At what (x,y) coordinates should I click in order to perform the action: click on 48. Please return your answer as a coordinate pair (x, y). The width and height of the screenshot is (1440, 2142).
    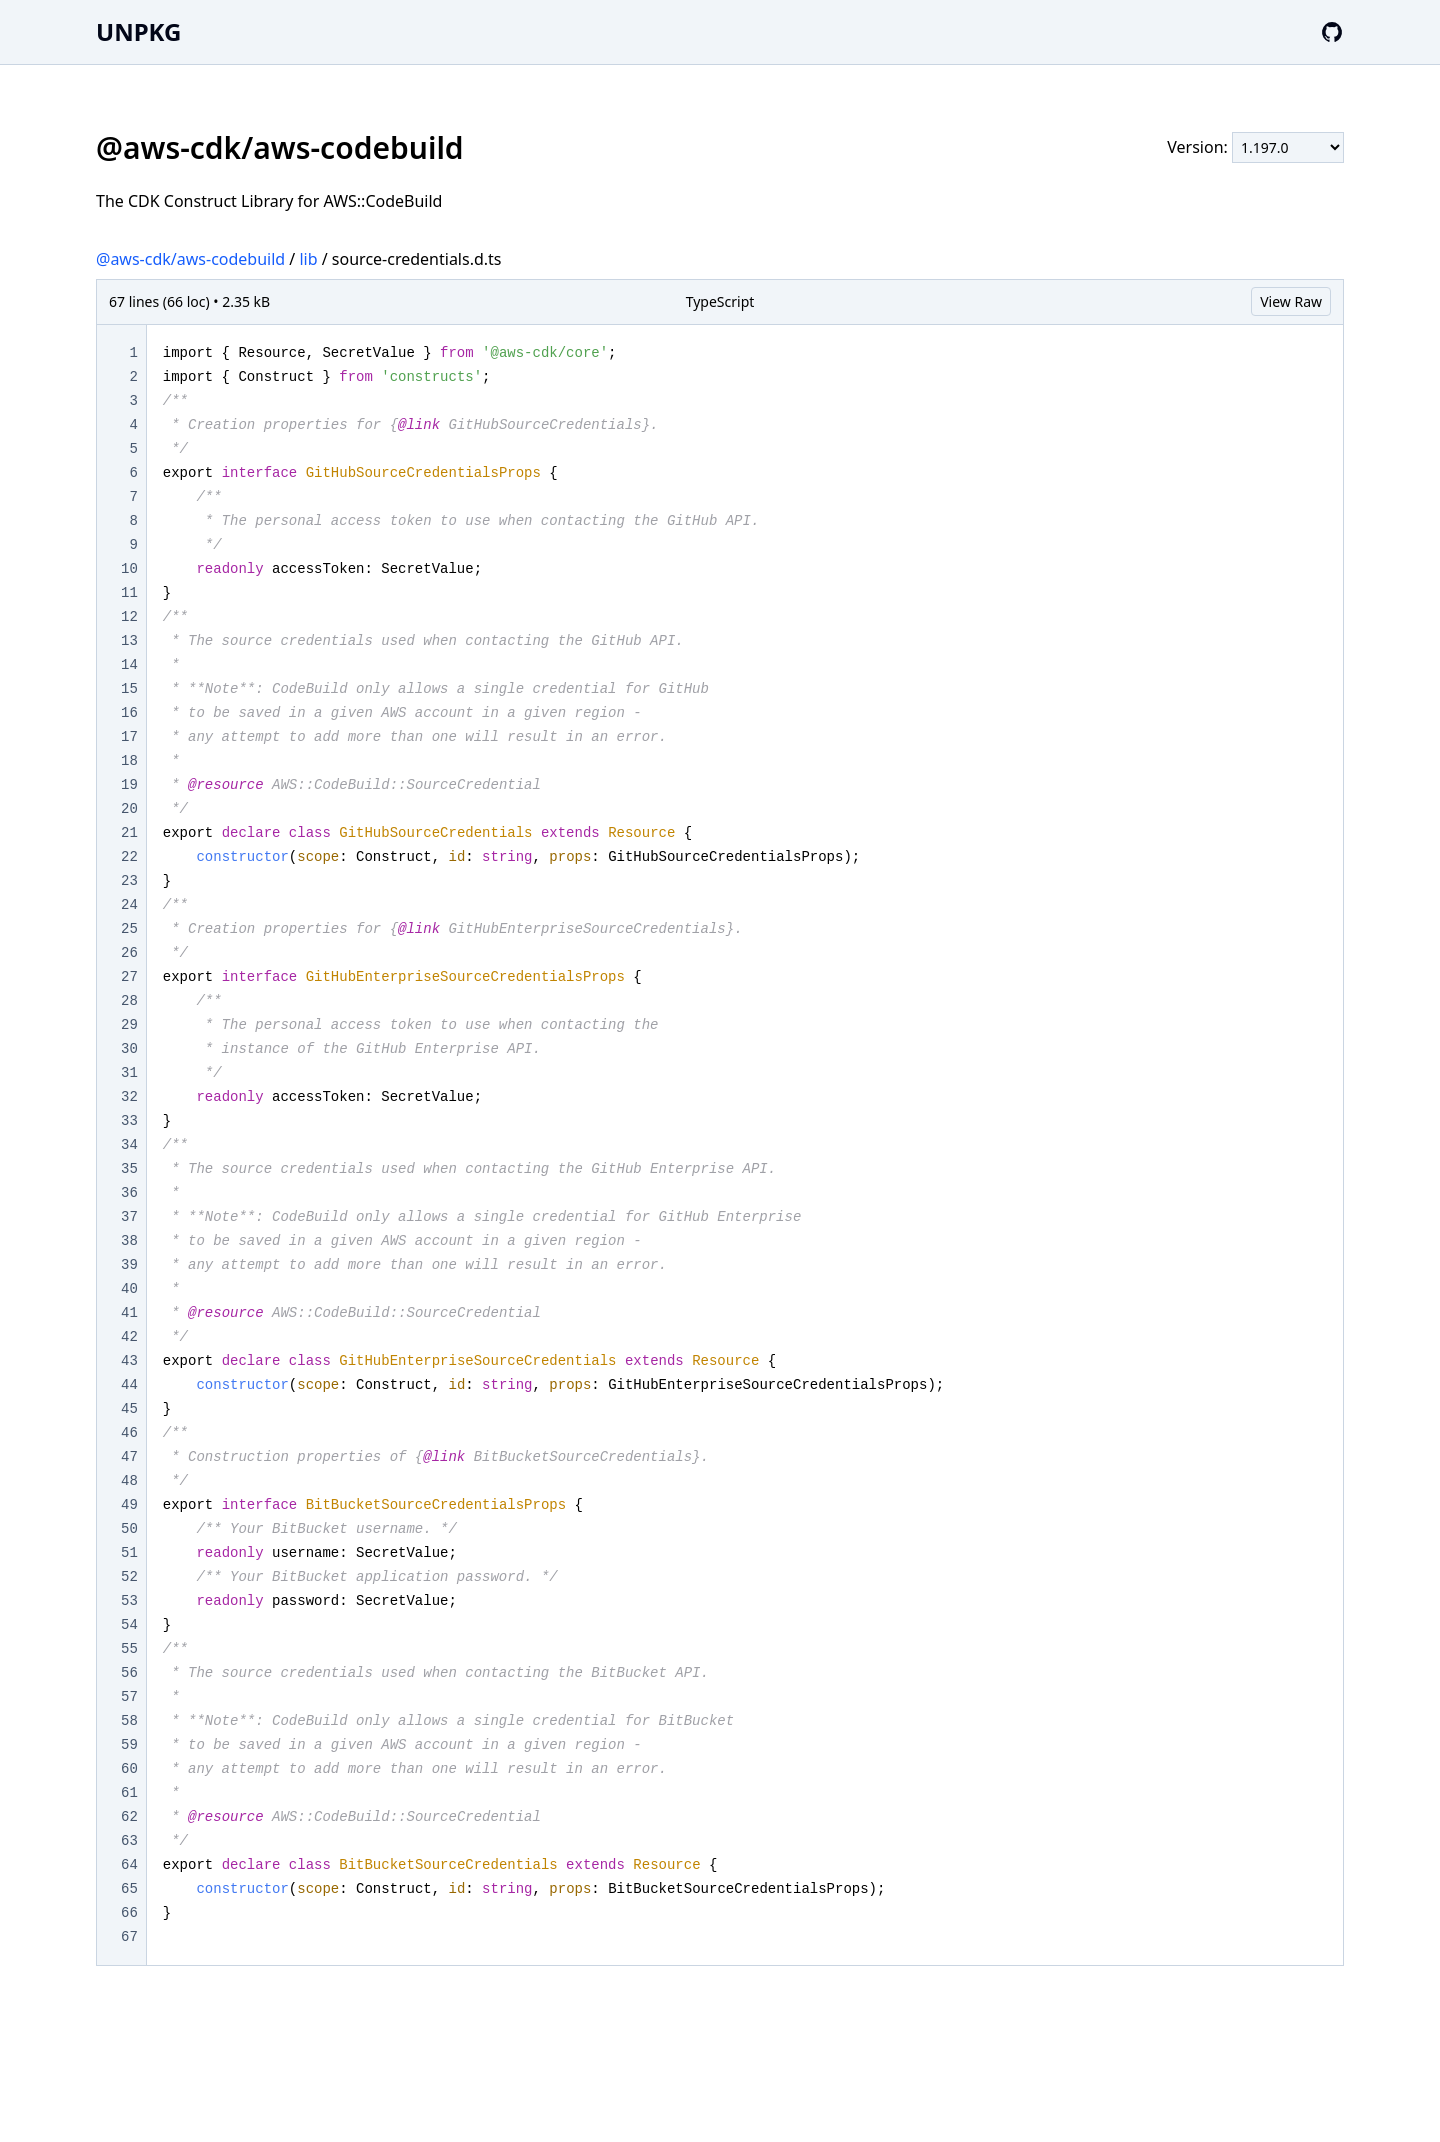
    Looking at the image, I should click on (129, 1481).